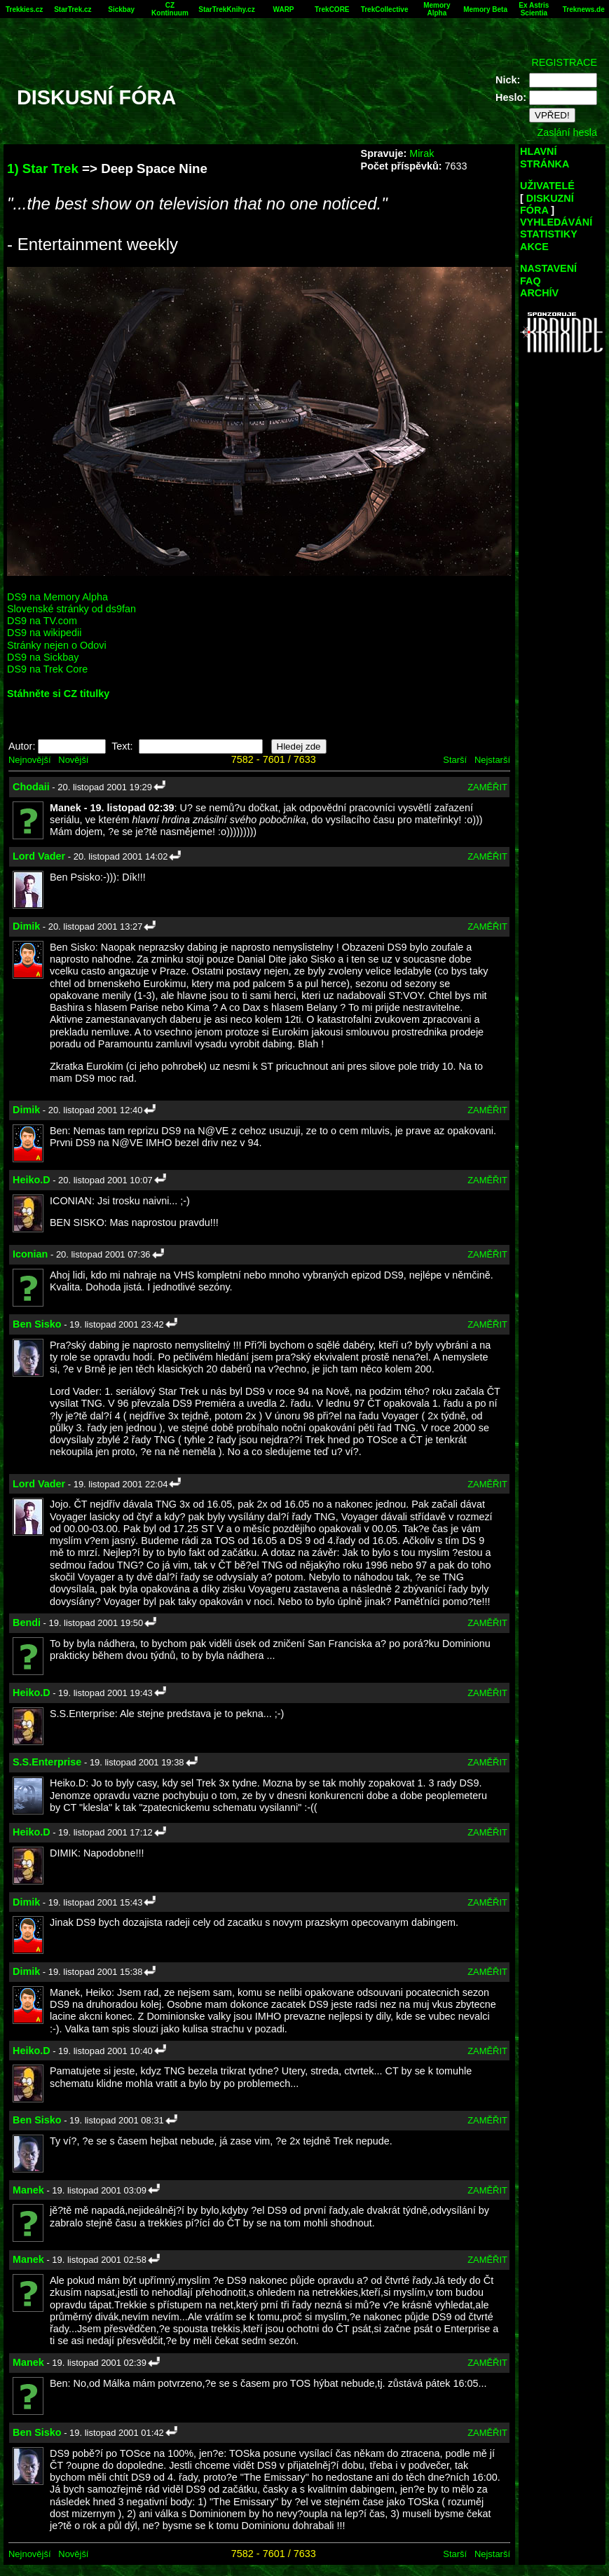 The height and width of the screenshot is (2576, 609). What do you see at coordinates (47, 669) in the screenshot?
I see `DS9 na Trek Core` at bounding box center [47, 669].